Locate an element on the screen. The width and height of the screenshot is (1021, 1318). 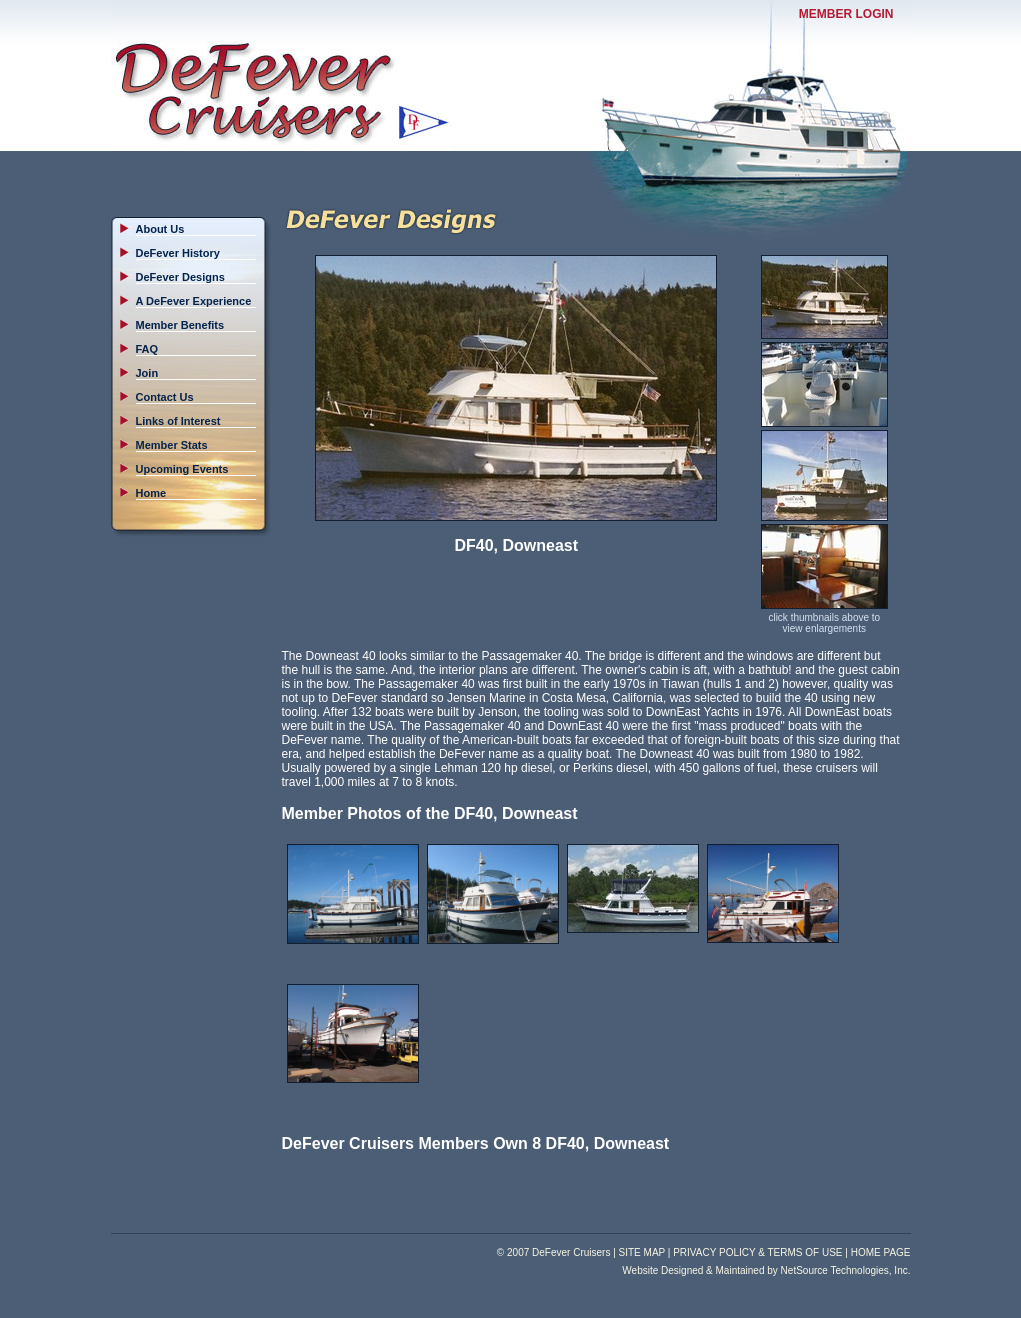
MEMBER LOGIN is located at coordinates (846, 14).